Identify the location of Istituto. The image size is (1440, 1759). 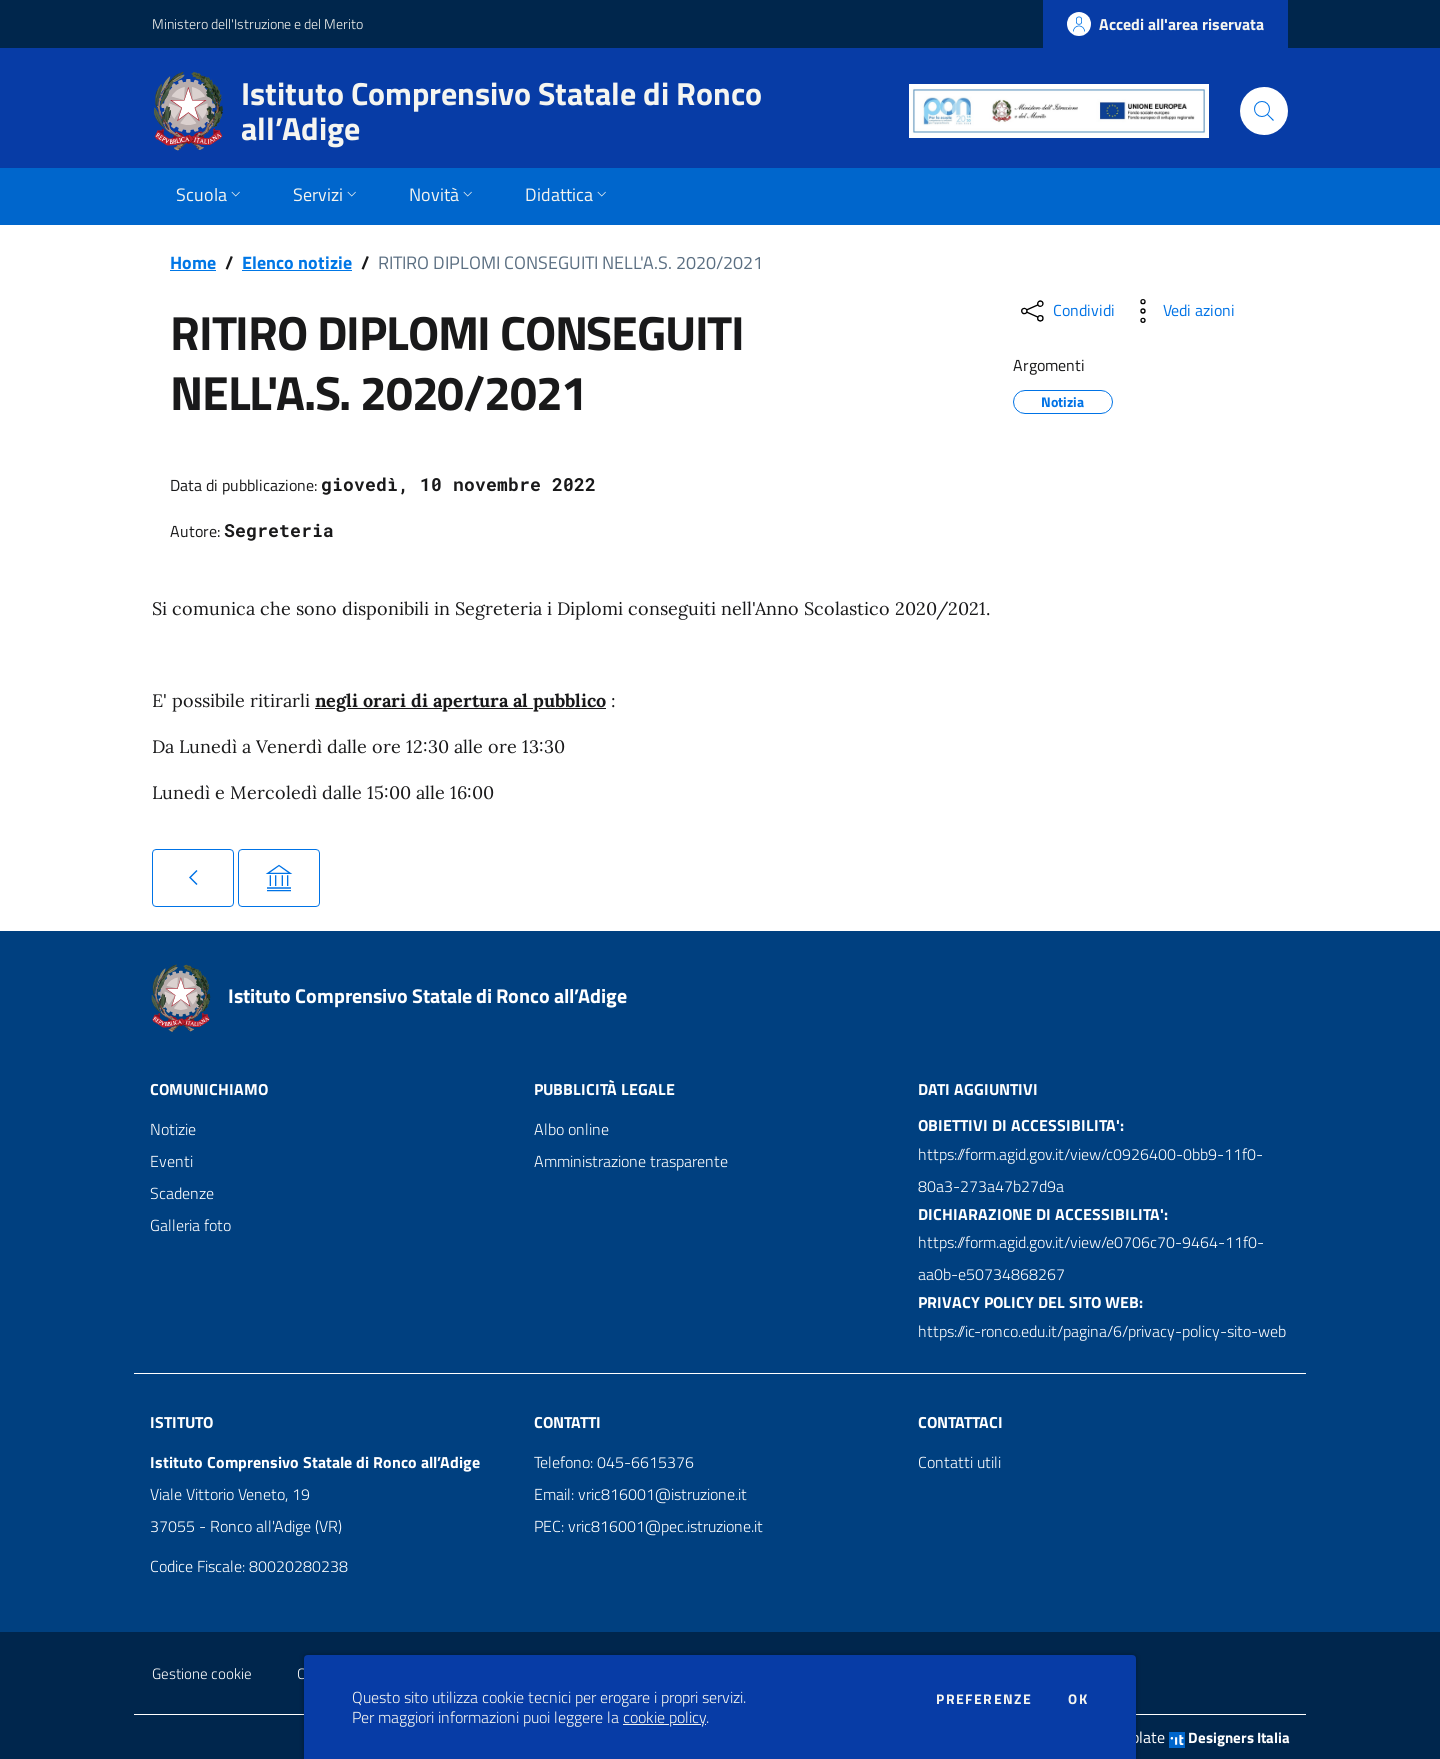
(181, 1422).